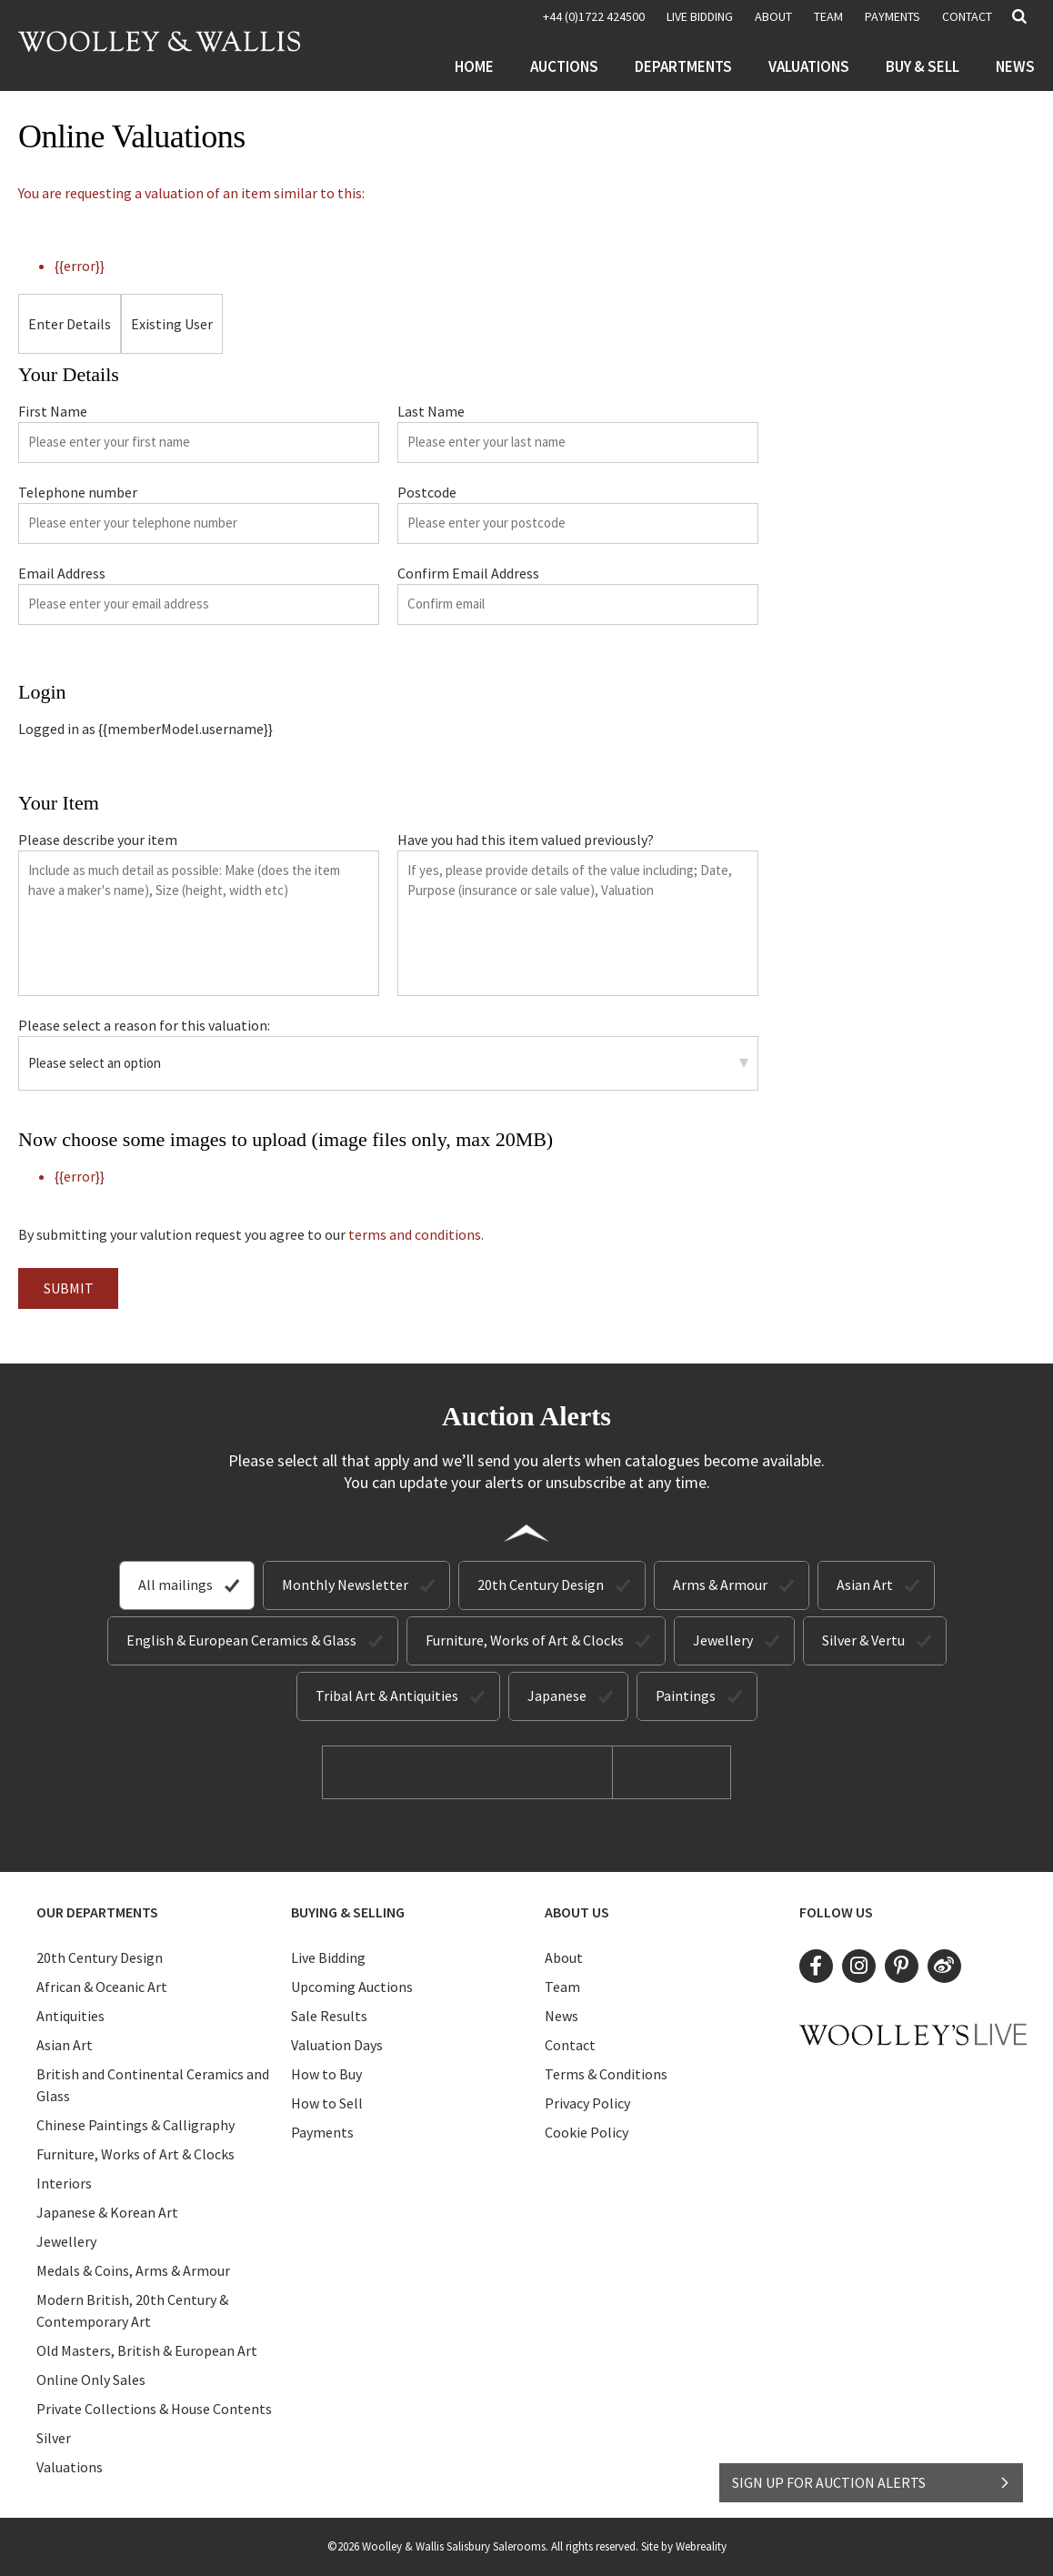 The width and height of the screenshot is (1053, 2576). Describe the element at coordinates (172, 324) in the screenshot. I see `Existing User` at that location.